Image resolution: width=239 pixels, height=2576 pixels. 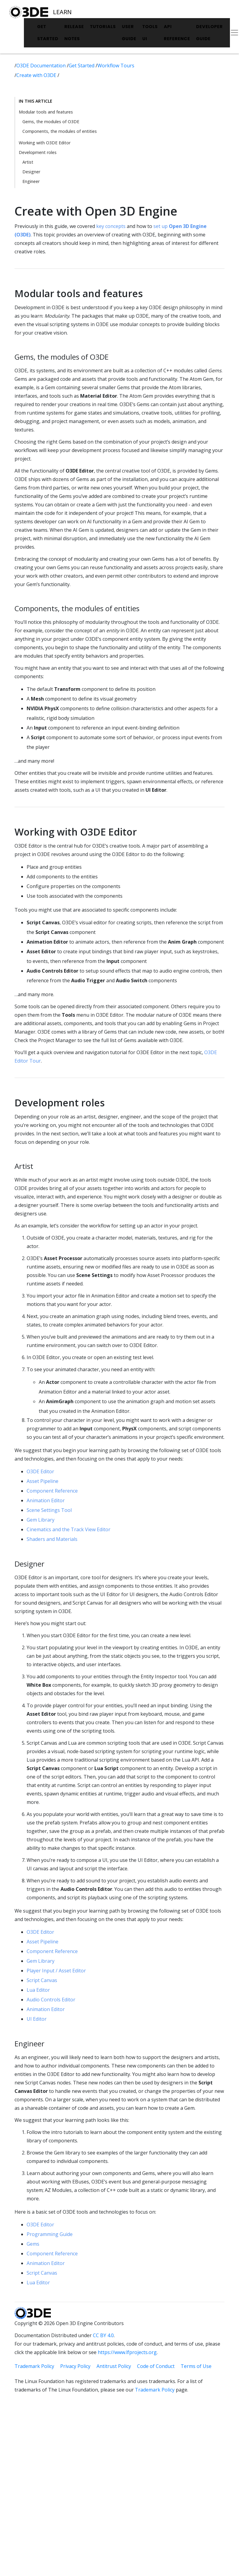 What do you see at coordinates (56, 1970) in the screenshot?
I see `Player Input / Asset Editor` at bounding box center [56, 1970].